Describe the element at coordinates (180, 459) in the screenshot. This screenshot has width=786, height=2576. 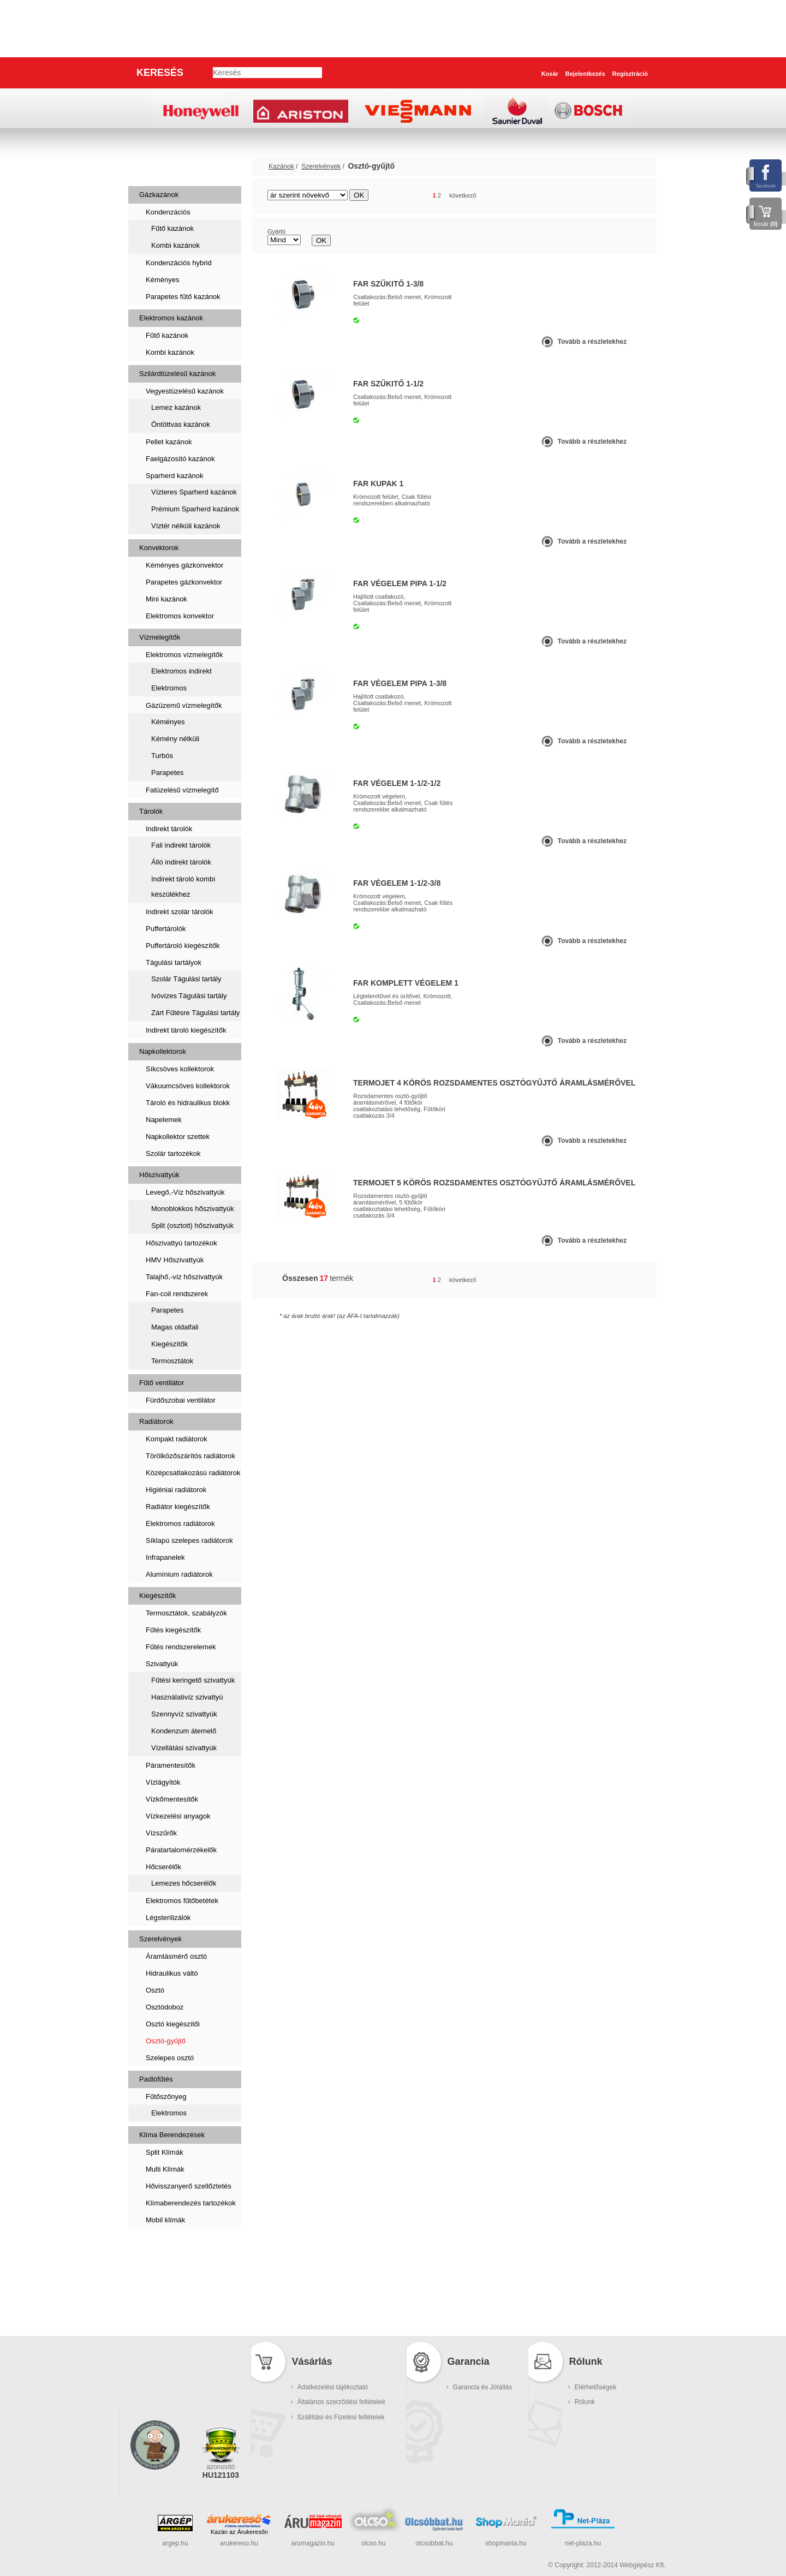
I see `Faelgázosító kazánok` at that location.